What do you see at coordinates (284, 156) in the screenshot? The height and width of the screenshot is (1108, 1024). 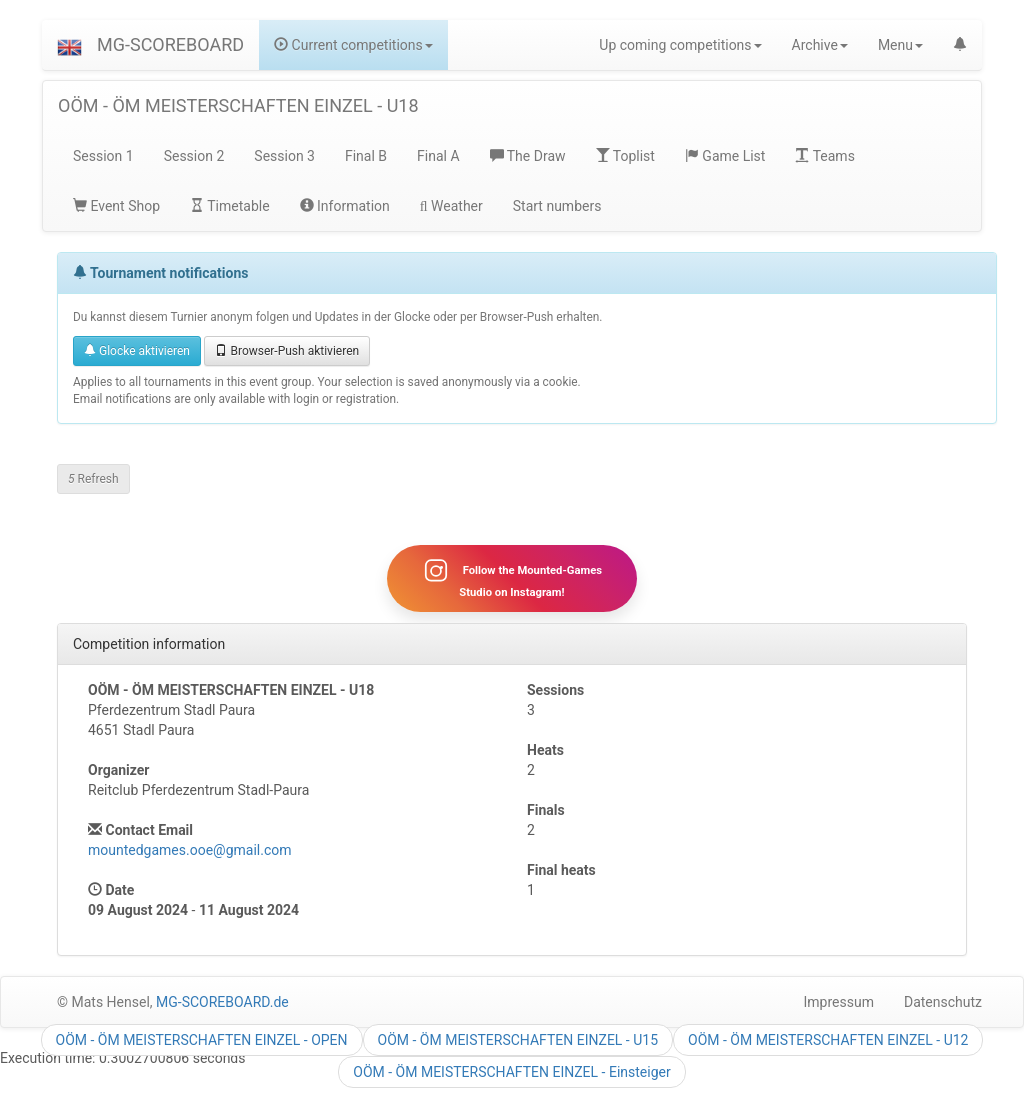 I see `Session 3` at bounding box center [284, 156].